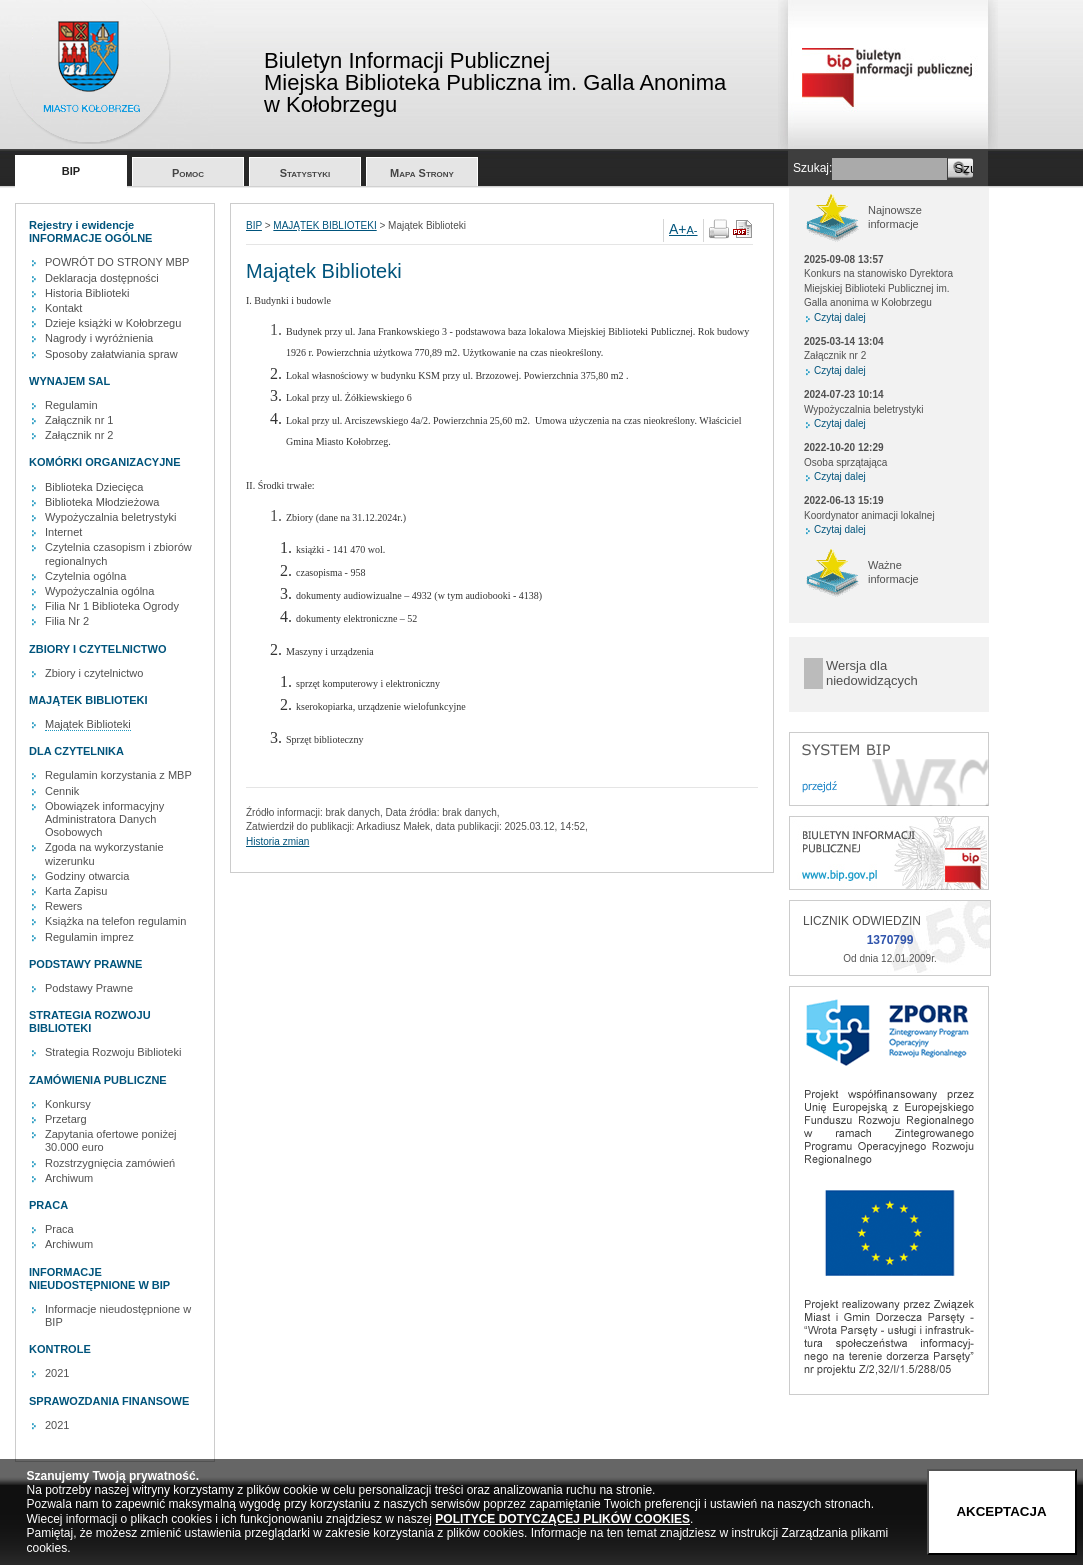 This screenshot has height=1565, width=1083. Describe the element at coordinates (88, 724) in the screenshot. I see `Majątek Biblioteki` at that location.